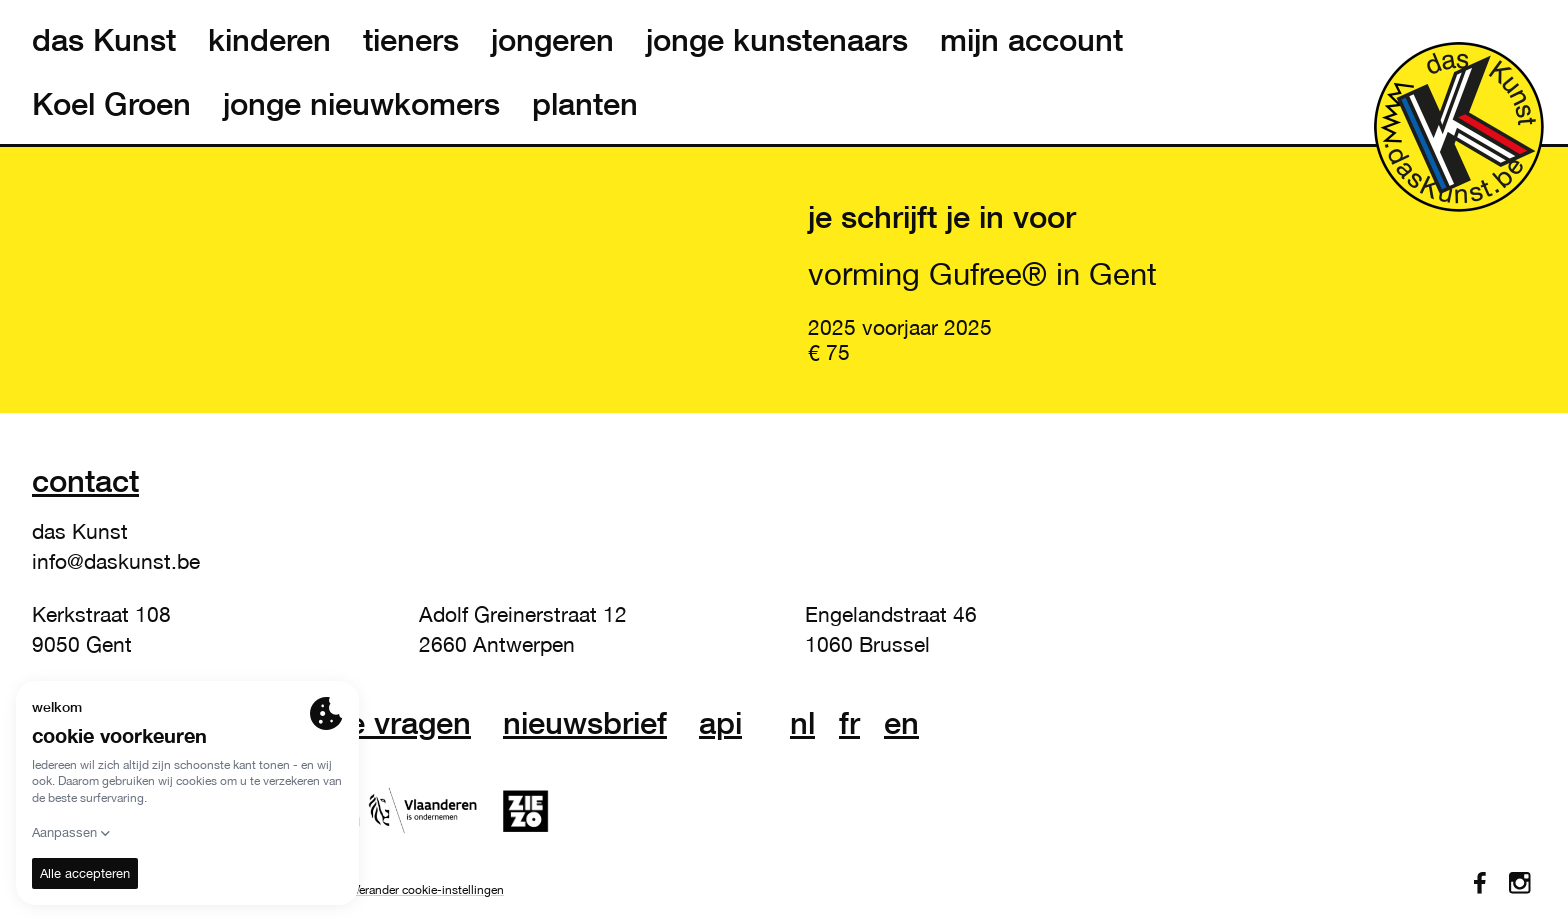 This screenshot has height=921, width=1568. Describe the element at coordinates (104, 40) in the screenshot. I see `das Kunst` at that location.